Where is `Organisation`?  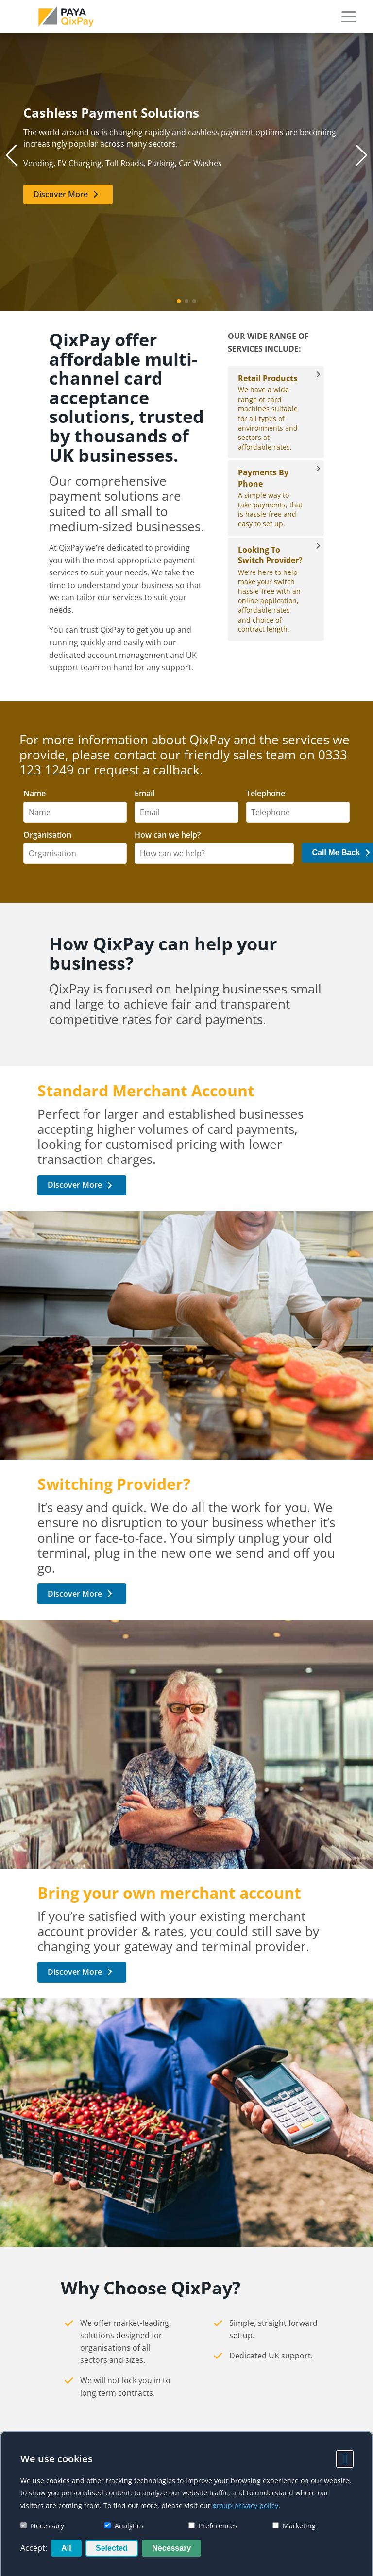
Organisation is located at coordinates (47, 835).